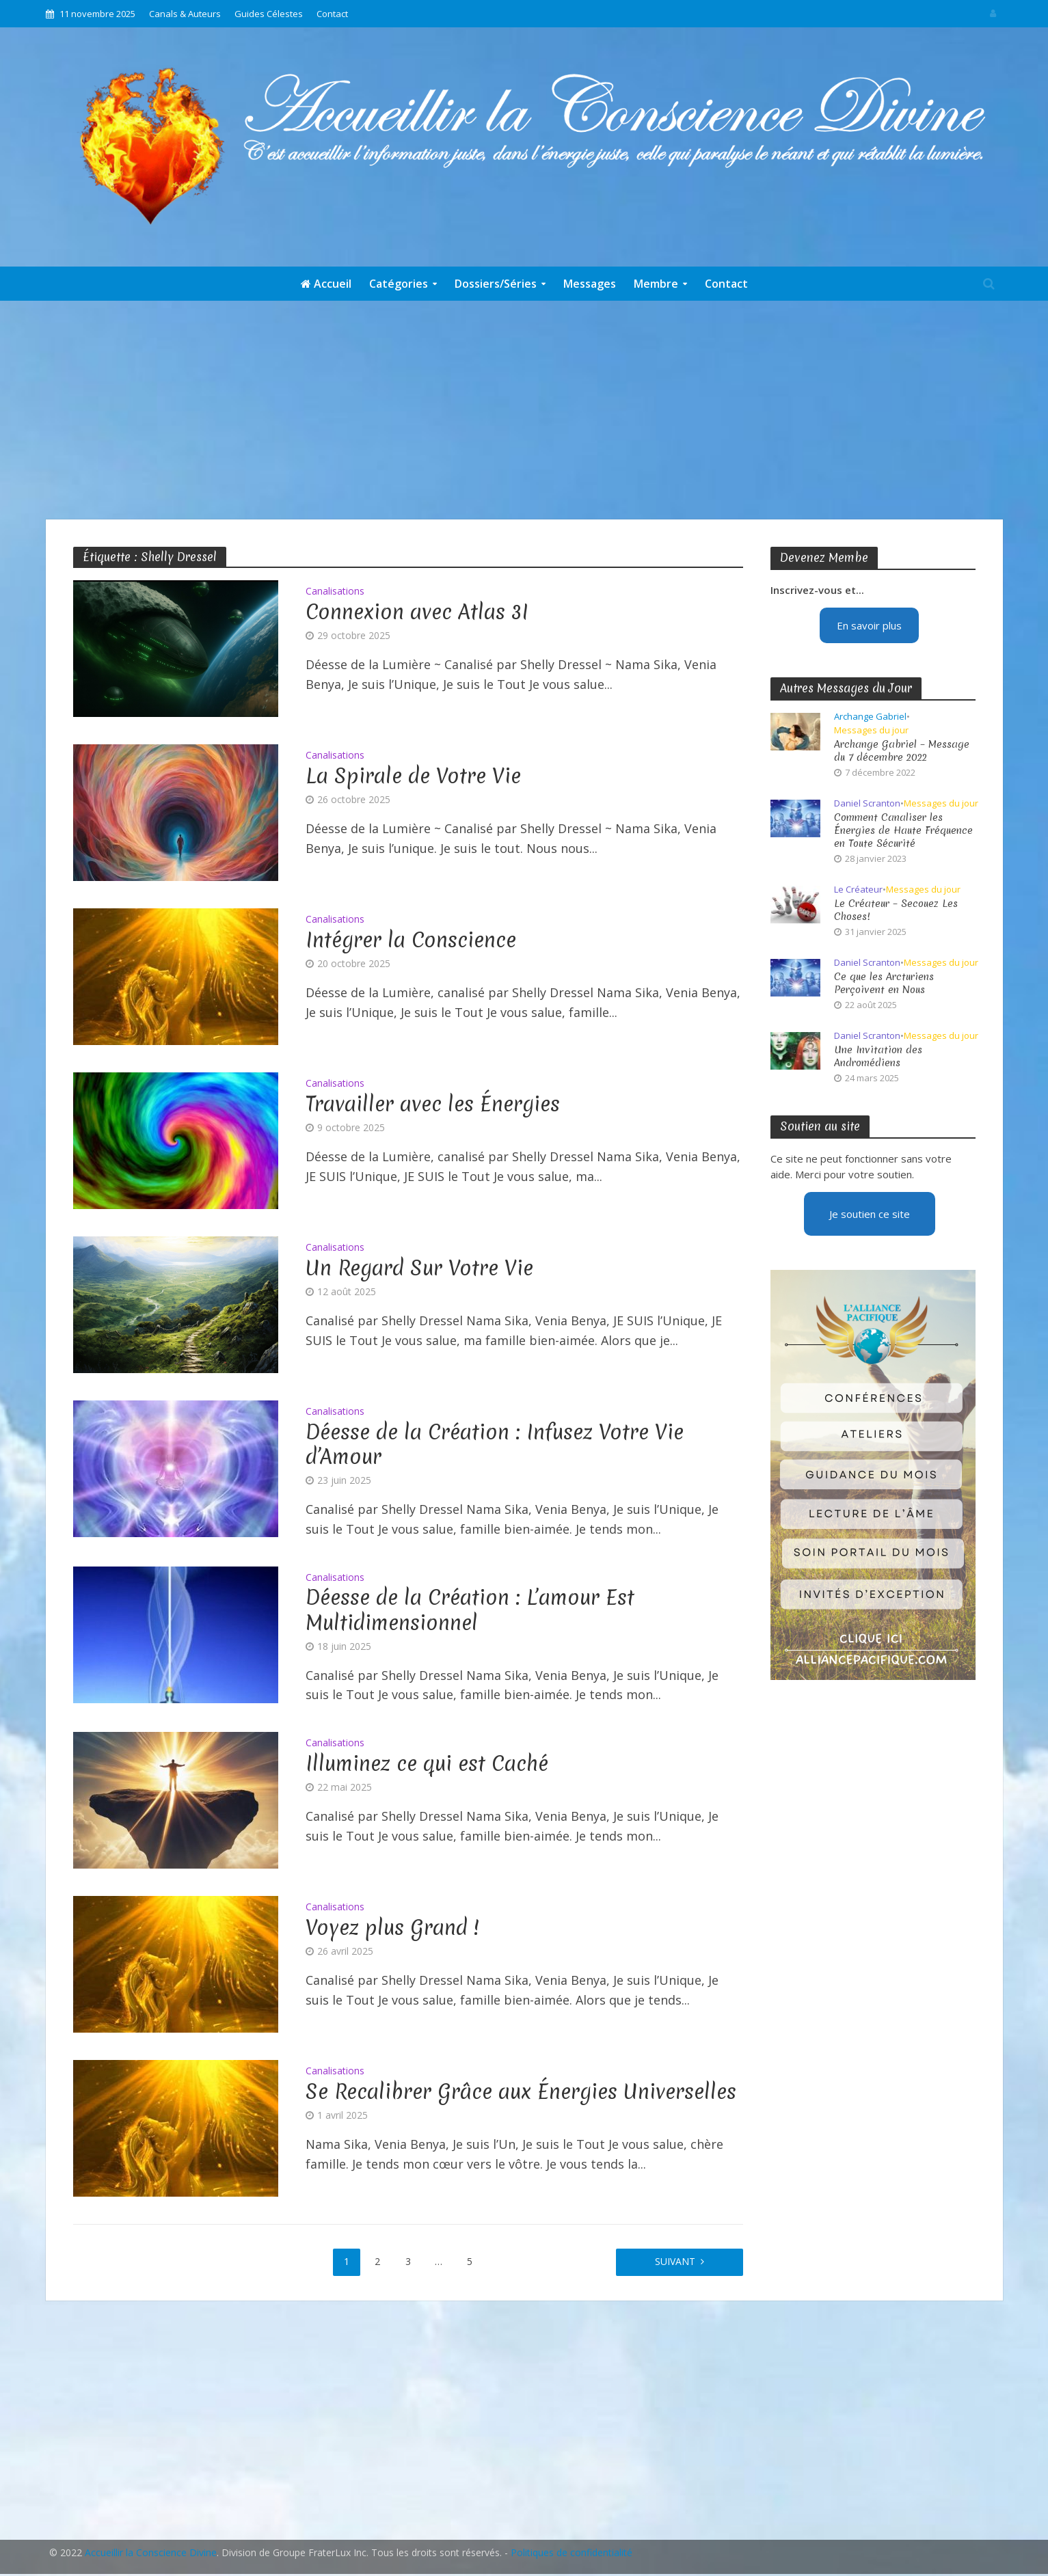 The image size is (1048, 2576). What do you see at coordinates (896, 910) in the screenshot?
I see `Le Créateur – Secouez Les Choses!` at bounding box center [896, 910].